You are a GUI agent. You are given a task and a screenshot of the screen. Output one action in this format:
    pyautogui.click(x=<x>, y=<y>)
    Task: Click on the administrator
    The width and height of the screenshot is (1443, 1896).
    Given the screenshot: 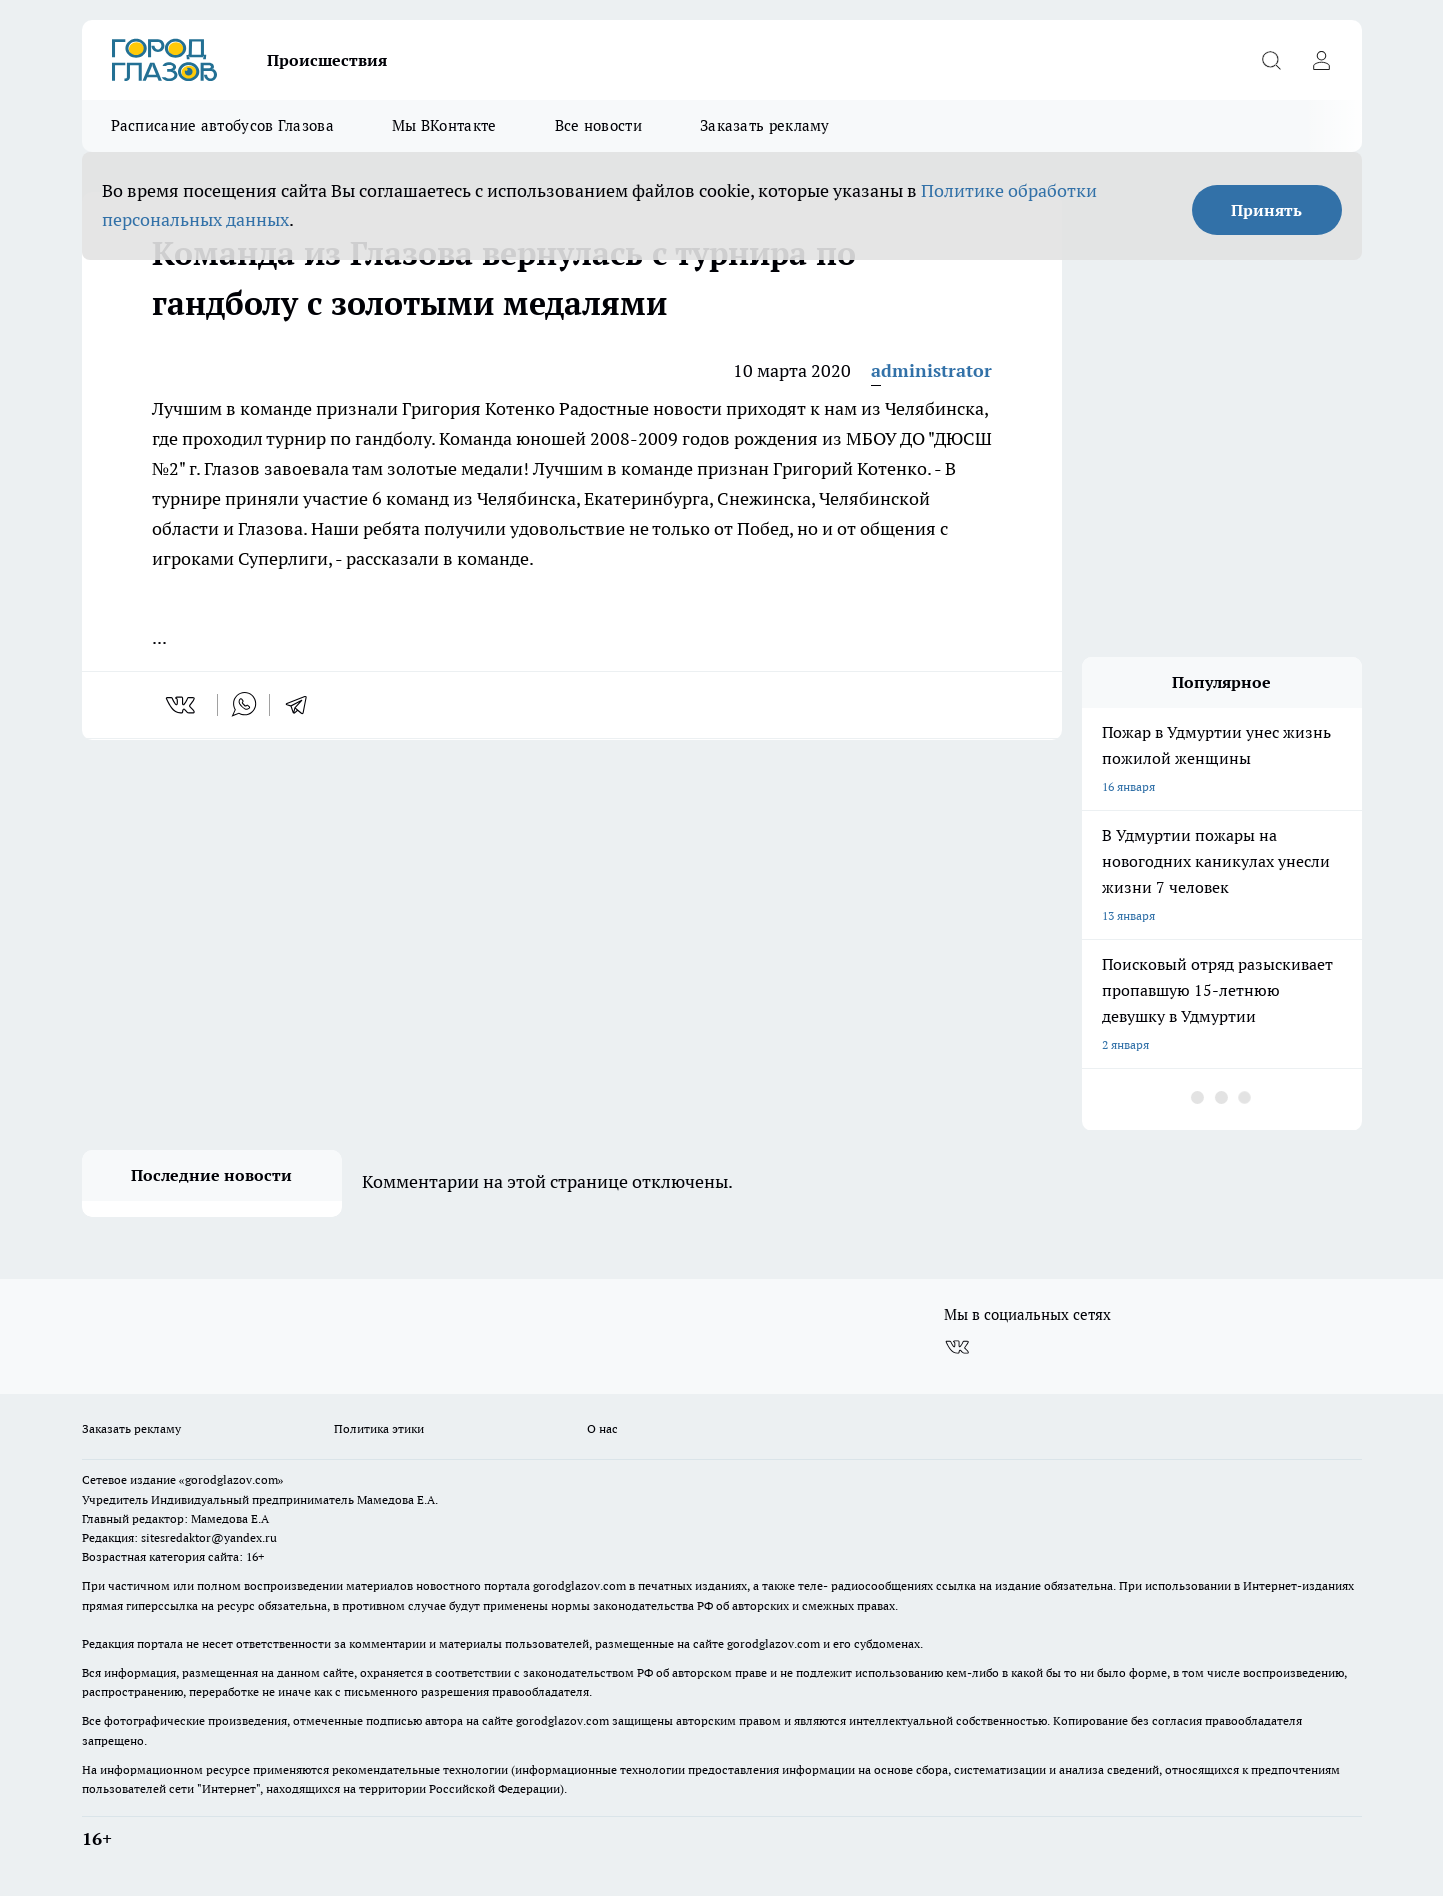 What is the action you would take?
    pyautogui.click(x=931, y=370)
    